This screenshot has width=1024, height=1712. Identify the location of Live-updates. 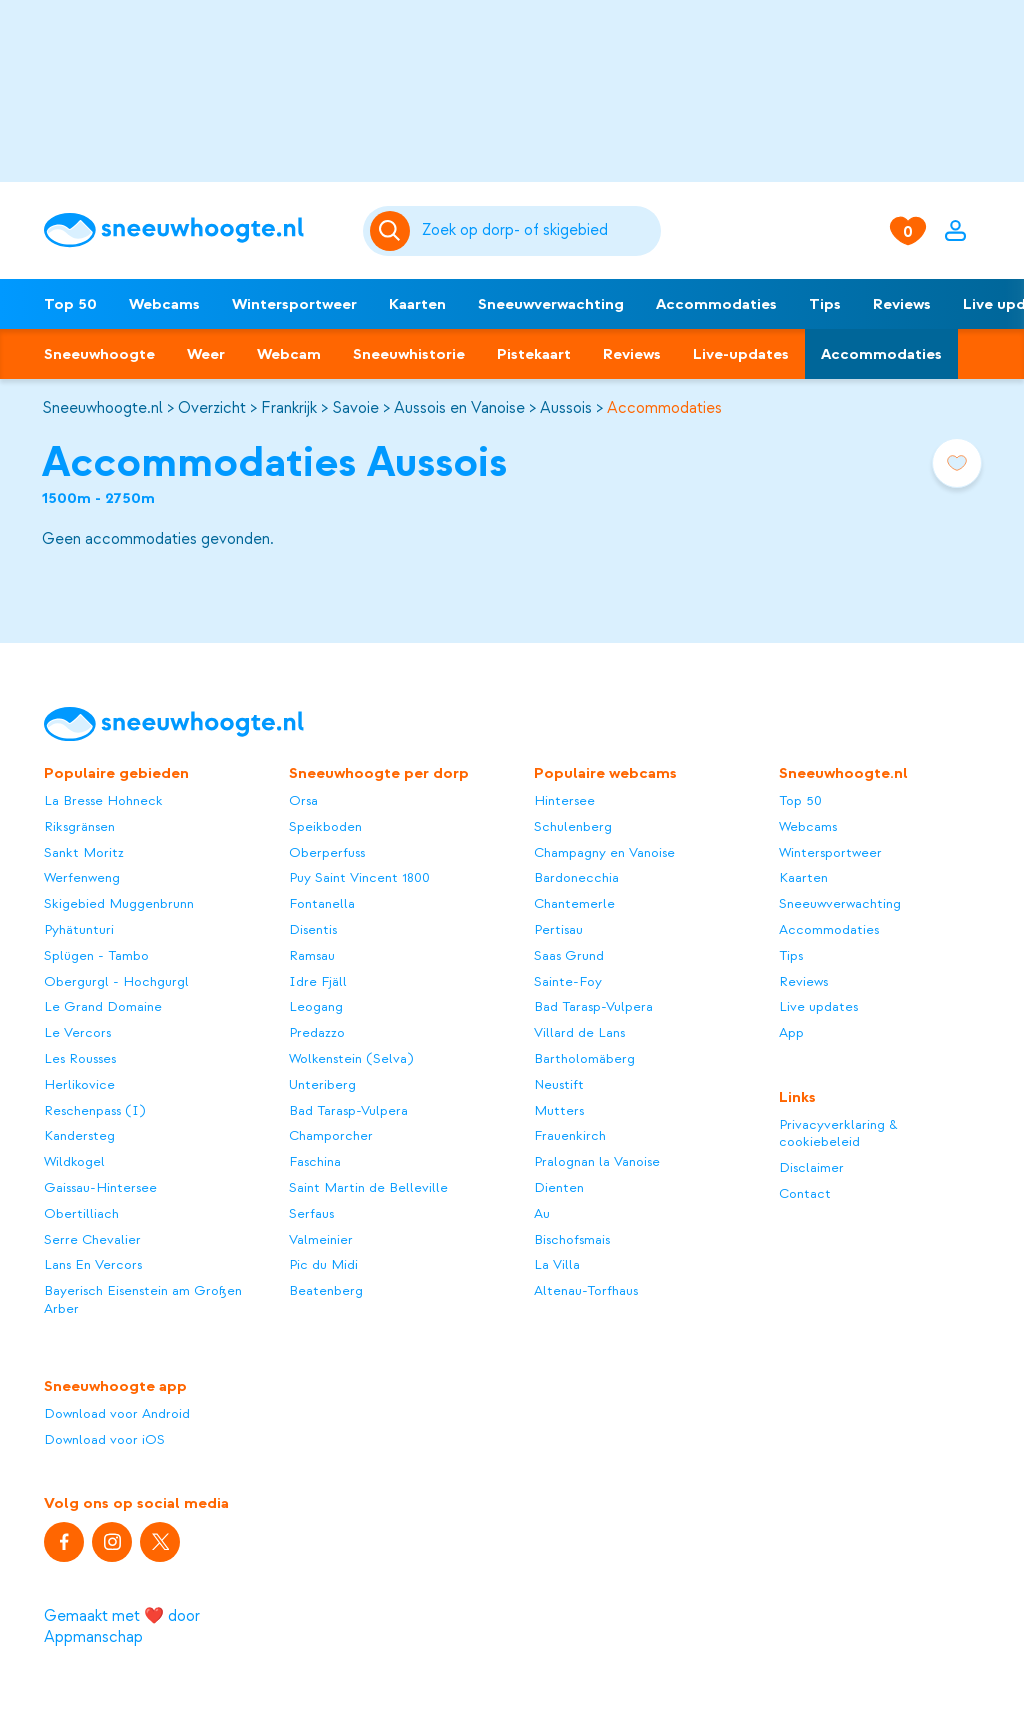
(741, 354).